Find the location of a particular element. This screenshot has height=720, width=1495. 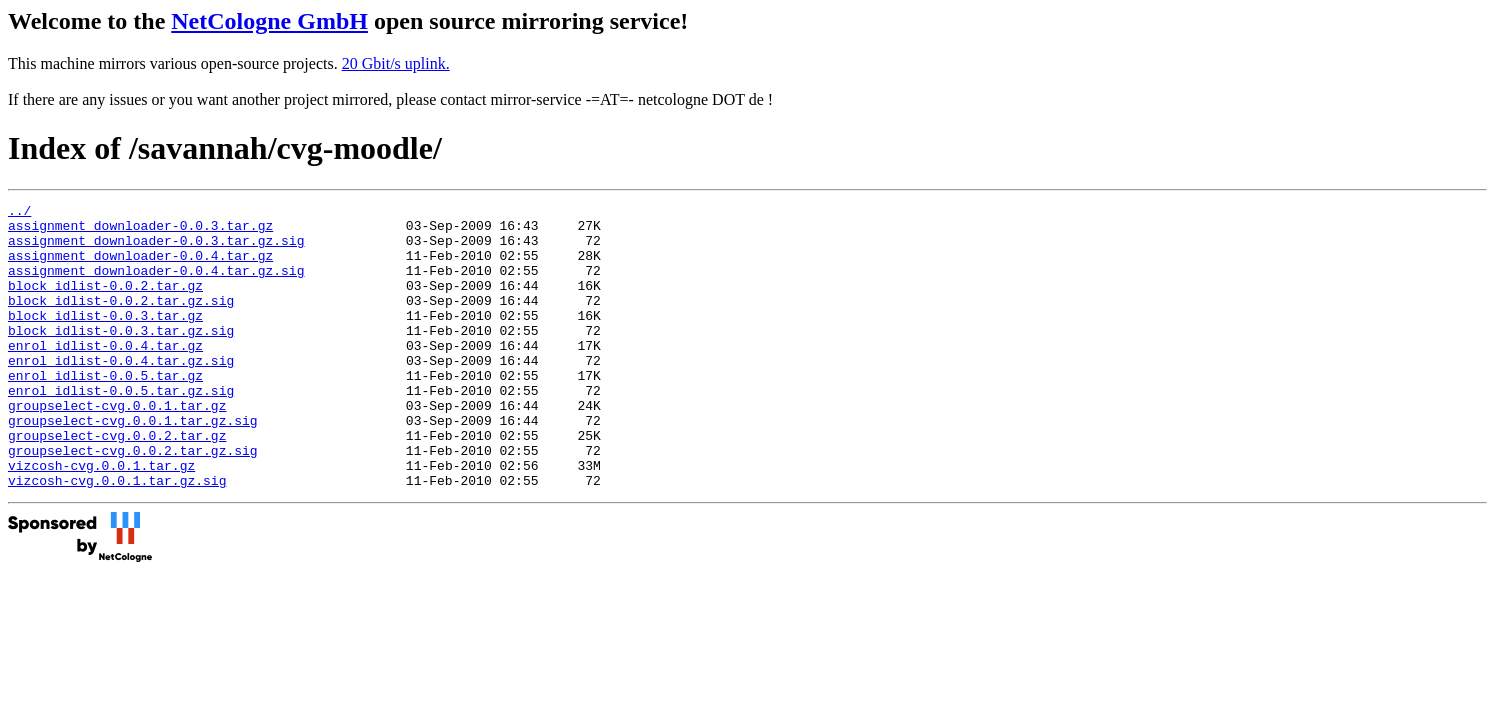

block_idlist-0.0.3.tar.gz is located at coordinates (105, 339).